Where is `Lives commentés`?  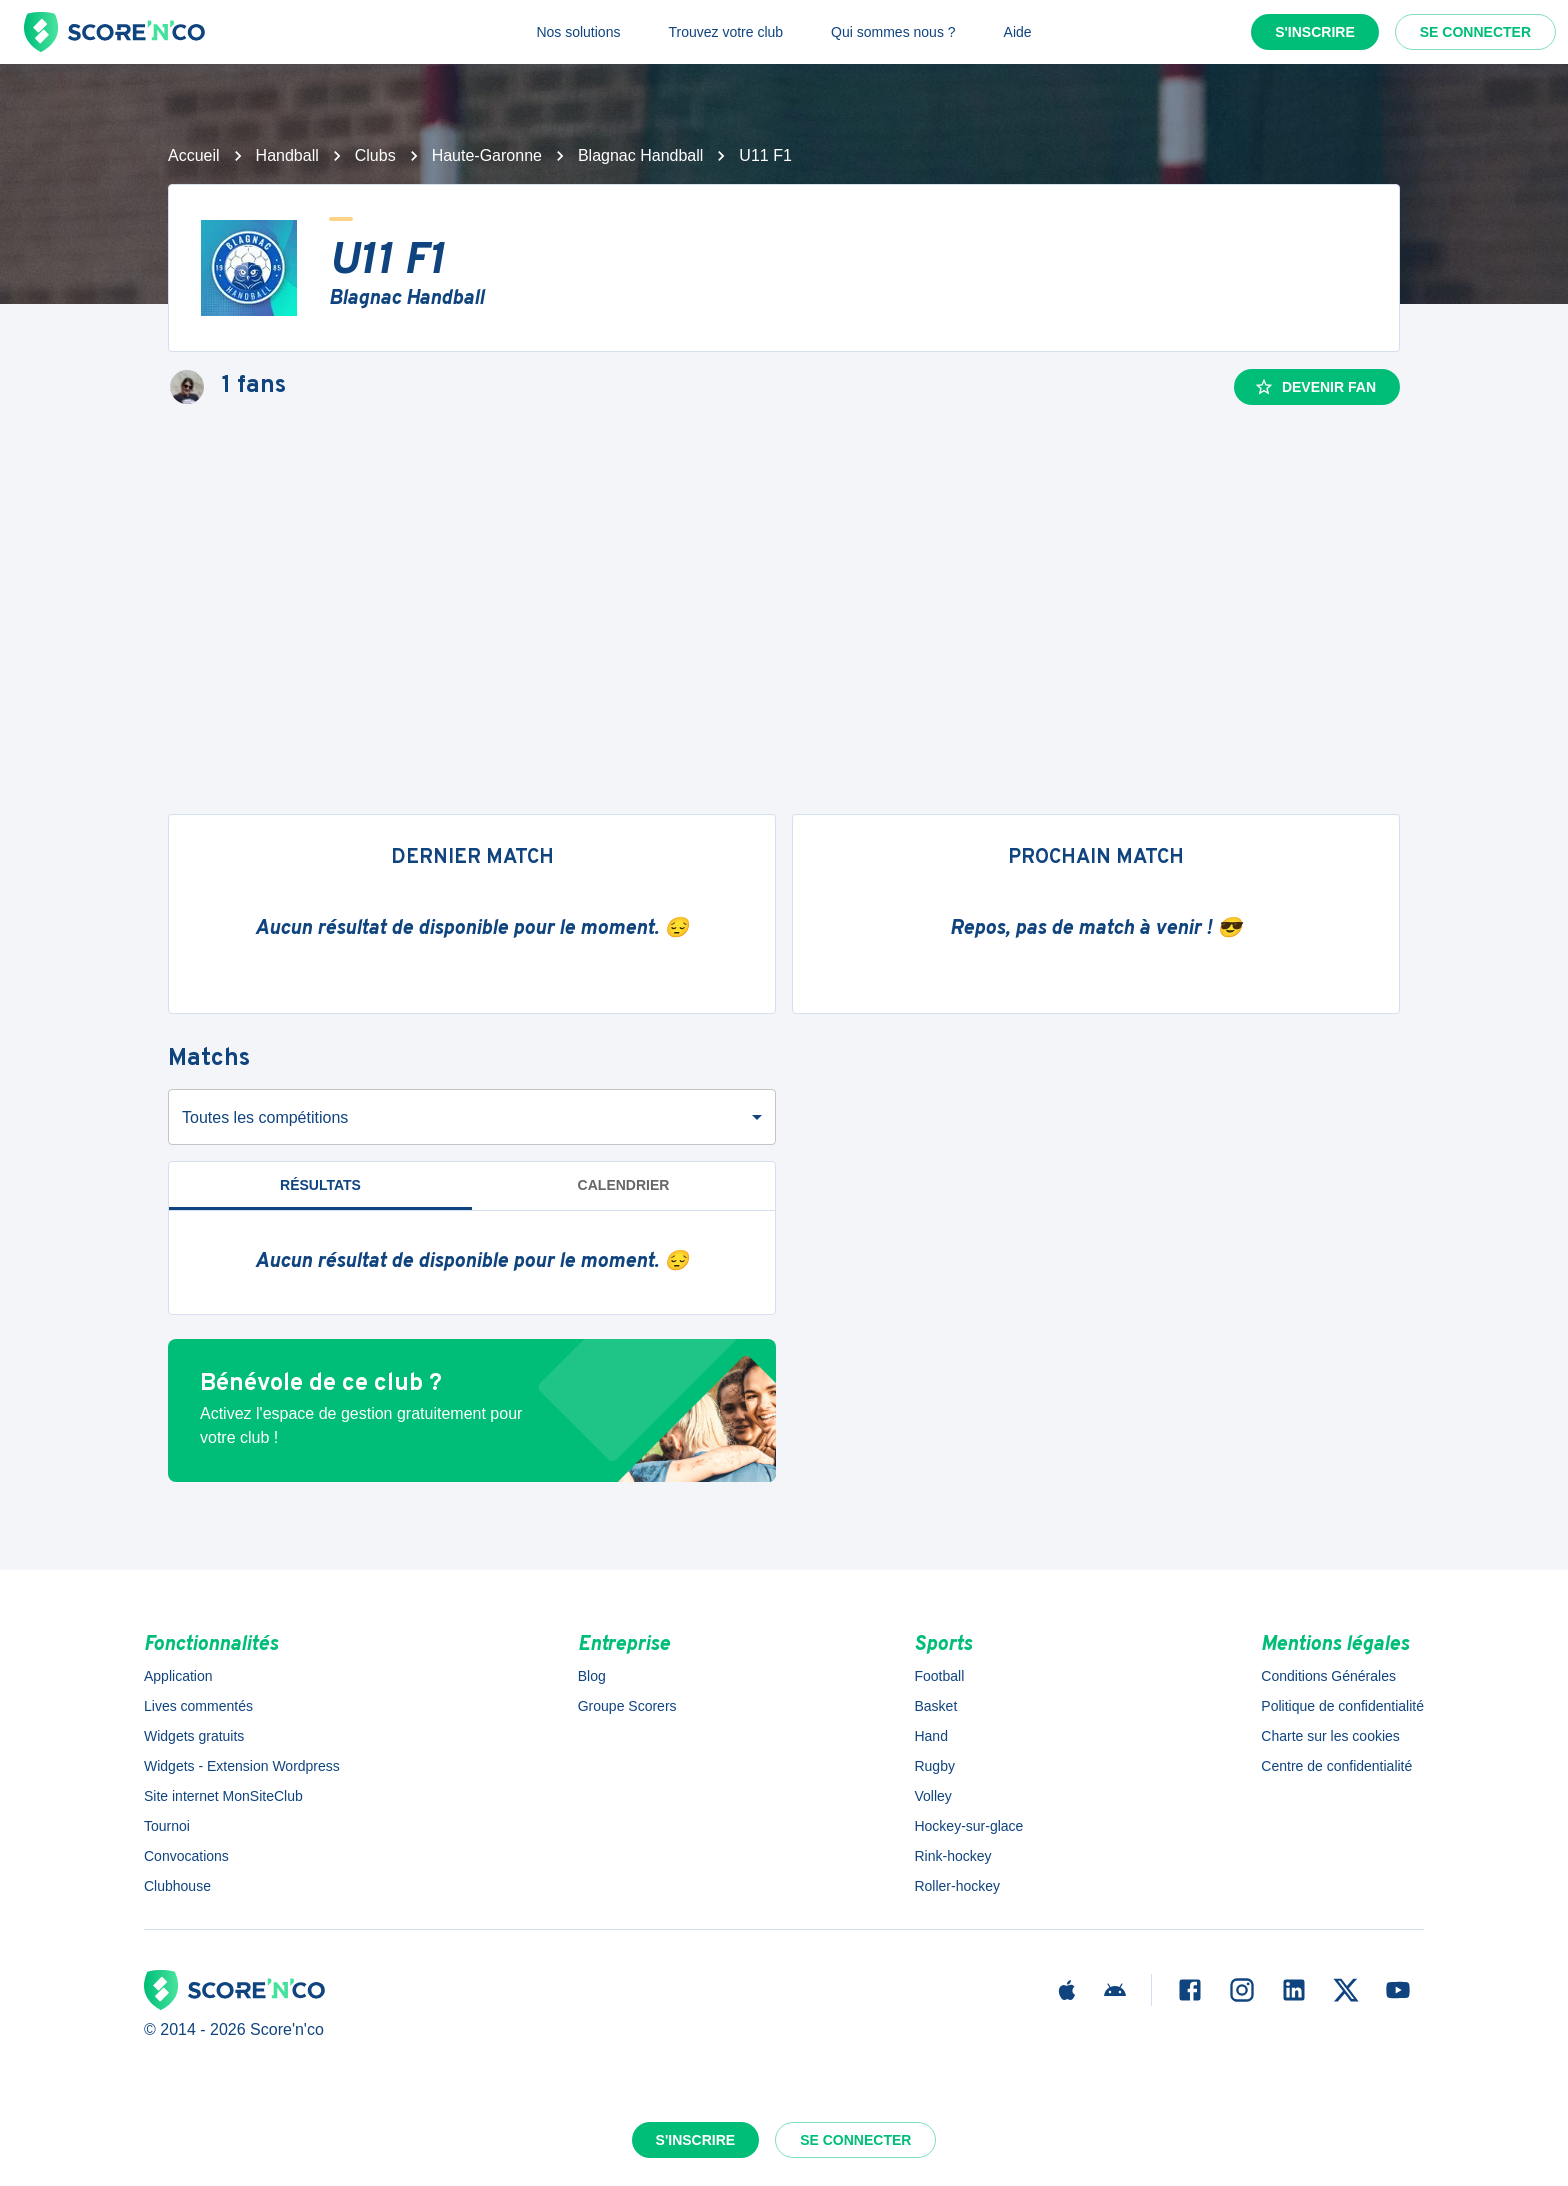
Lives commentés is located at coordinates (198, 1706).